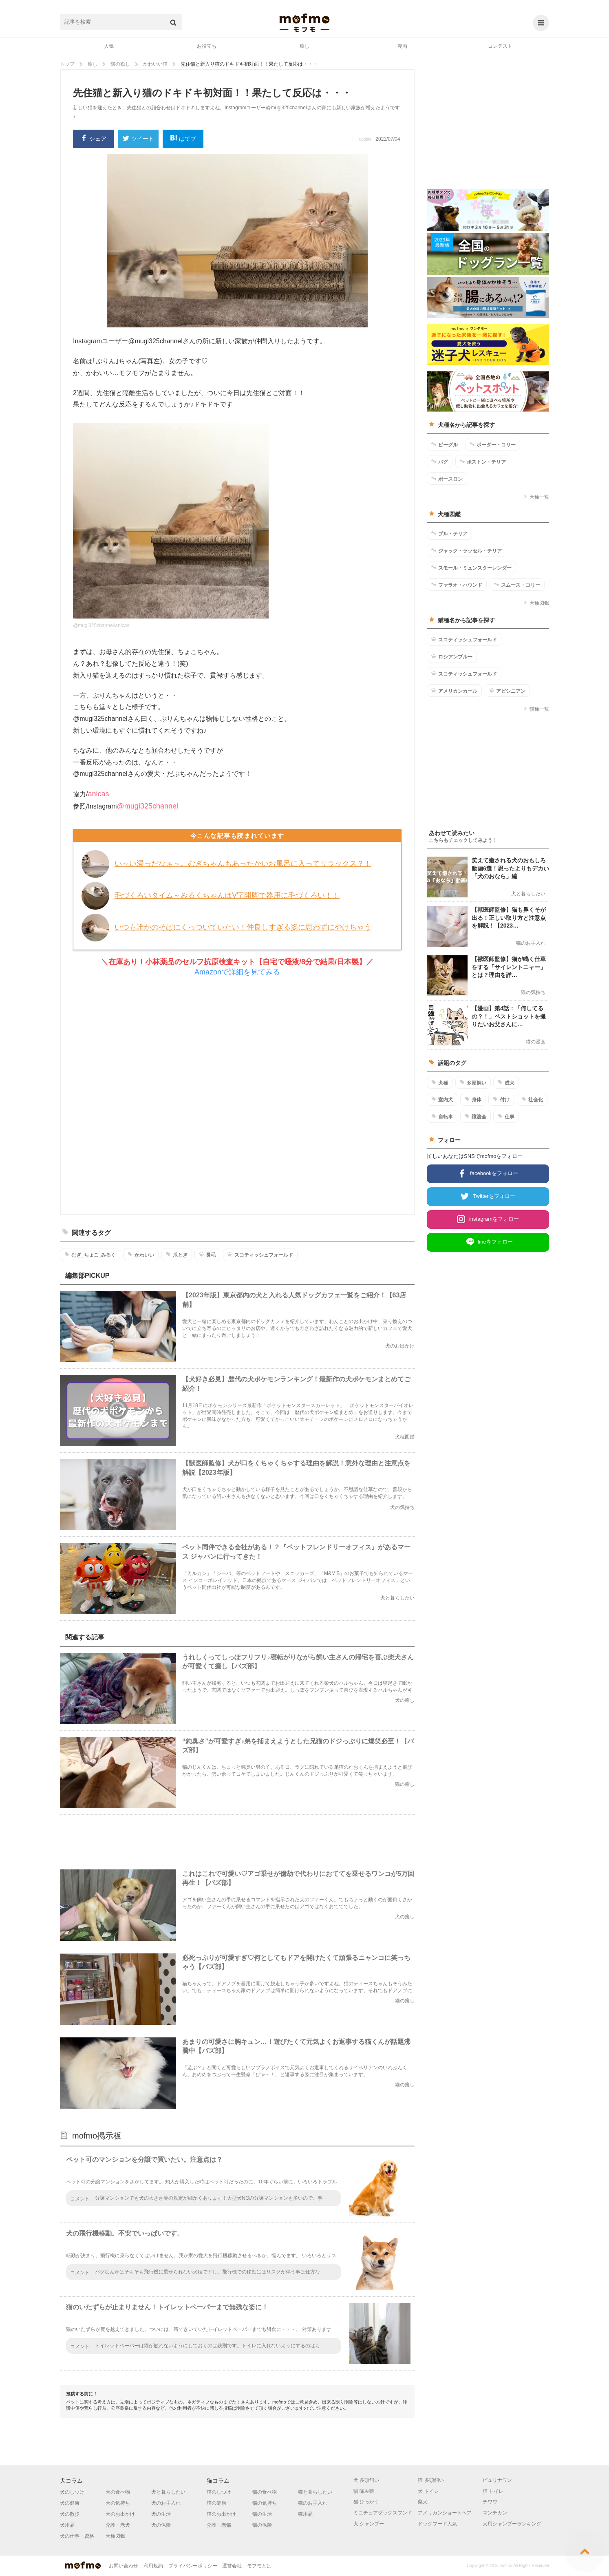 This screenshot has width=609, height=2576. Describe the element at coordinates (207, 1254) in the screenshot. I see `長毛` at that location.